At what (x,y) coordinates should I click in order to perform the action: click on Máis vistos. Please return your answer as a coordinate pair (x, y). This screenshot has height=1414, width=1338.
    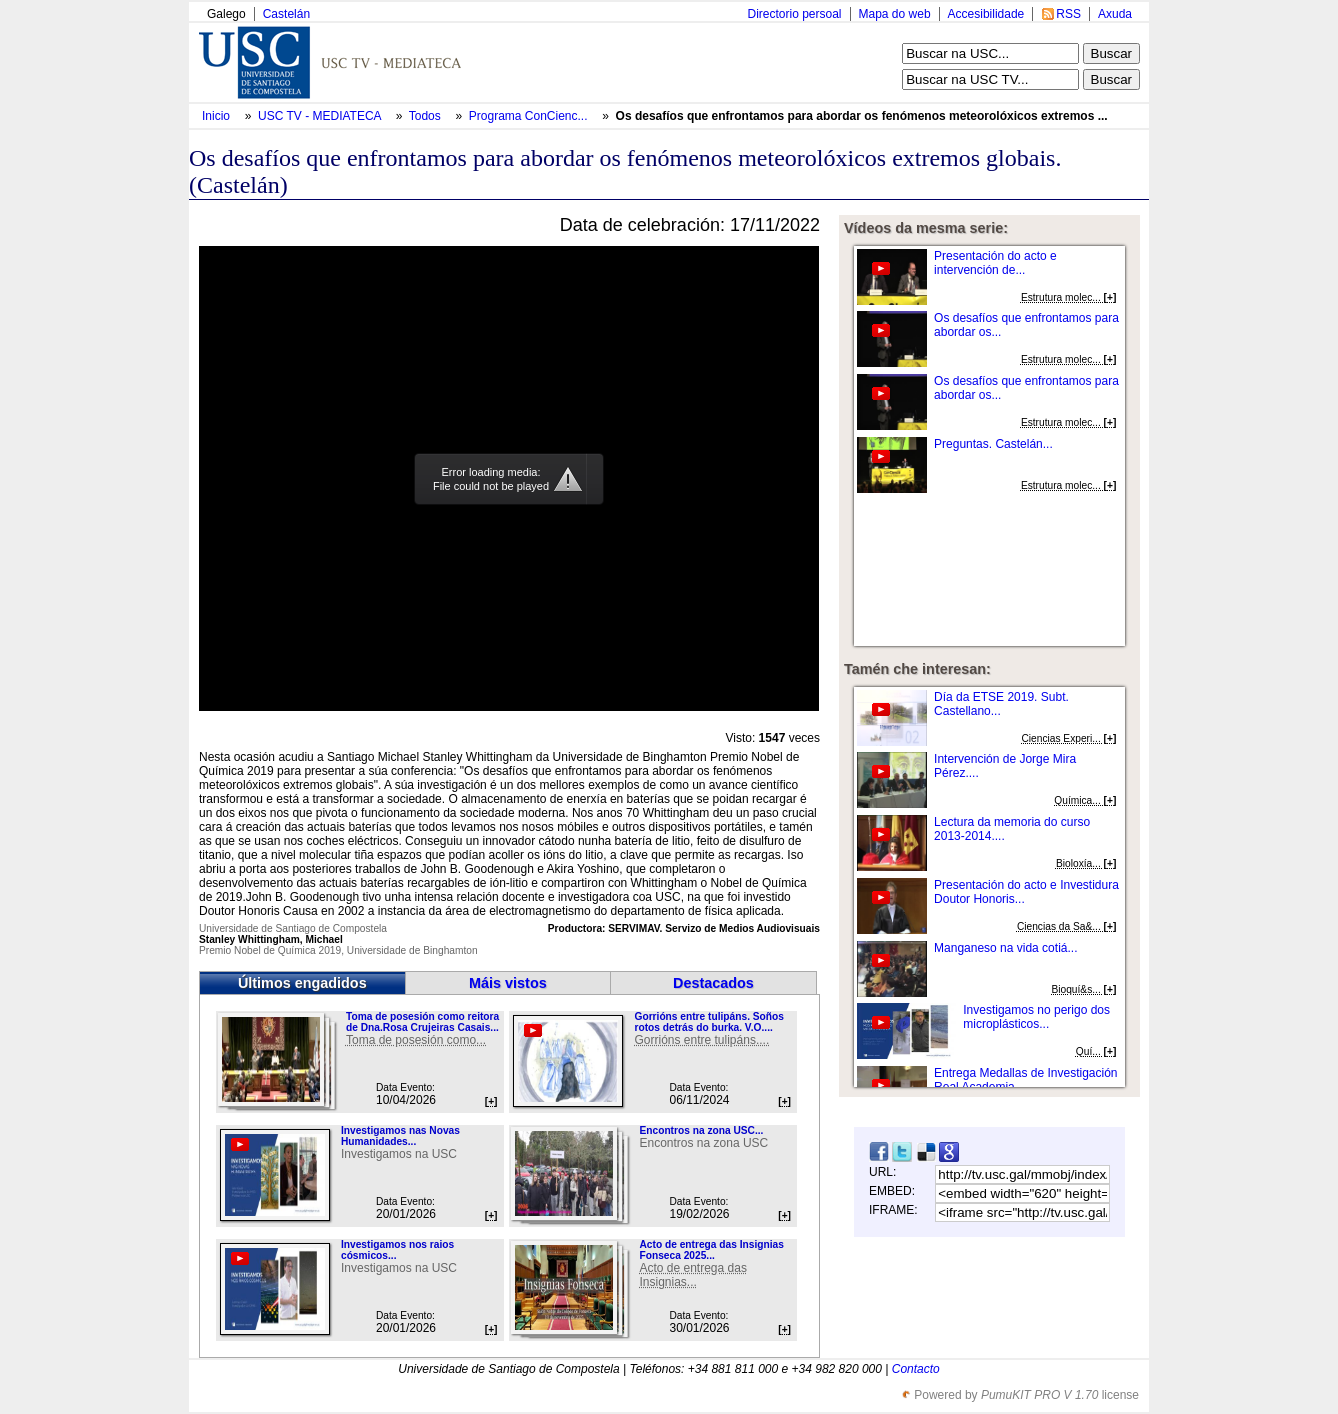
    Looking at the image, I should click on (508, 983).